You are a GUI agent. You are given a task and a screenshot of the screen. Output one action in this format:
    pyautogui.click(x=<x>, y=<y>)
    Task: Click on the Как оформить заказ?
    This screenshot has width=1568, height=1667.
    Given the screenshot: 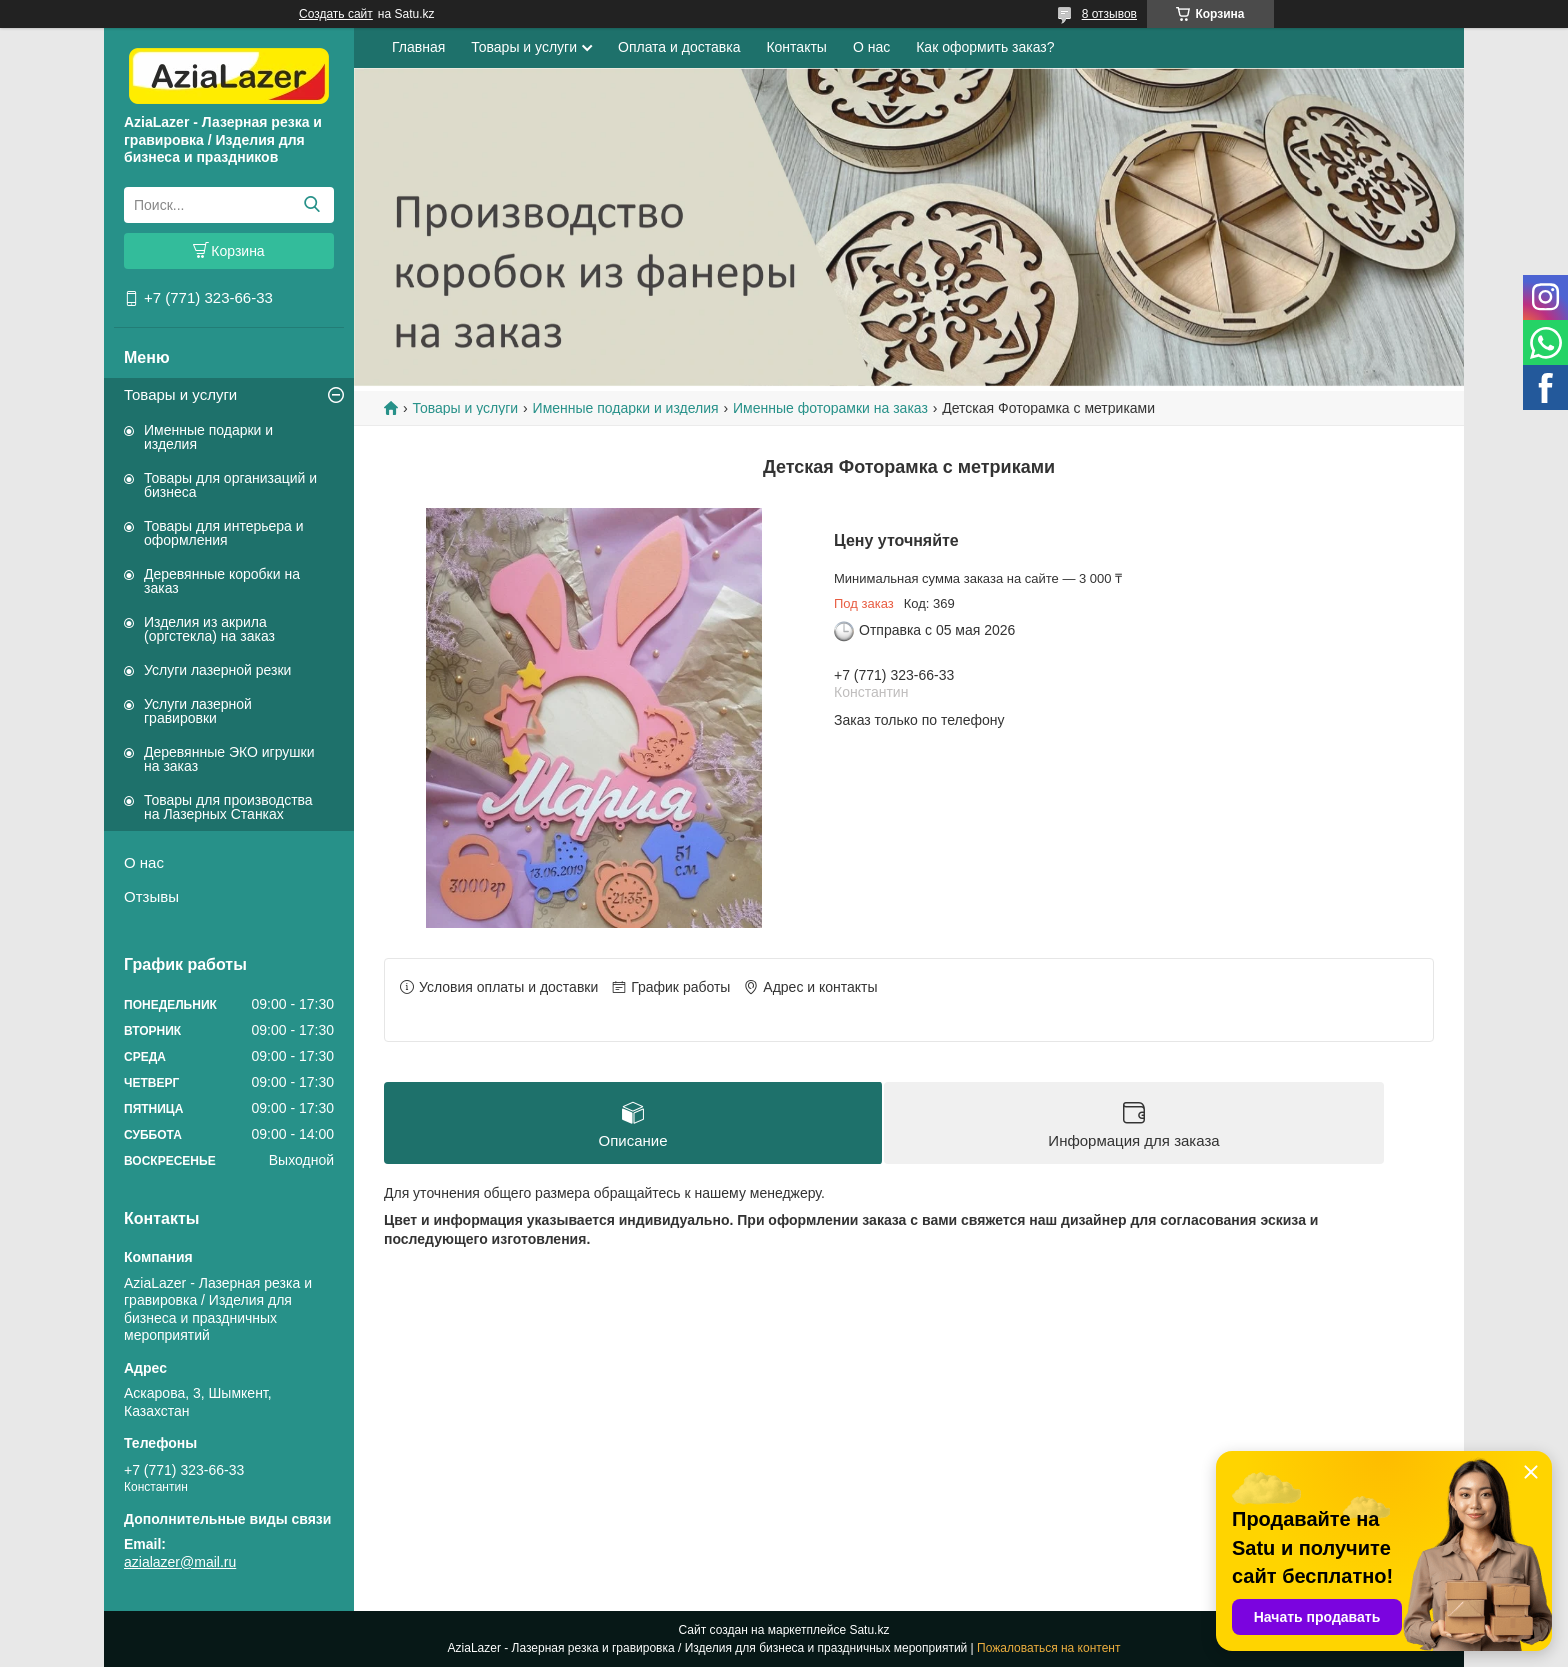 What is the action you would take?
    pyautogui.click(x=985, y=47)
    